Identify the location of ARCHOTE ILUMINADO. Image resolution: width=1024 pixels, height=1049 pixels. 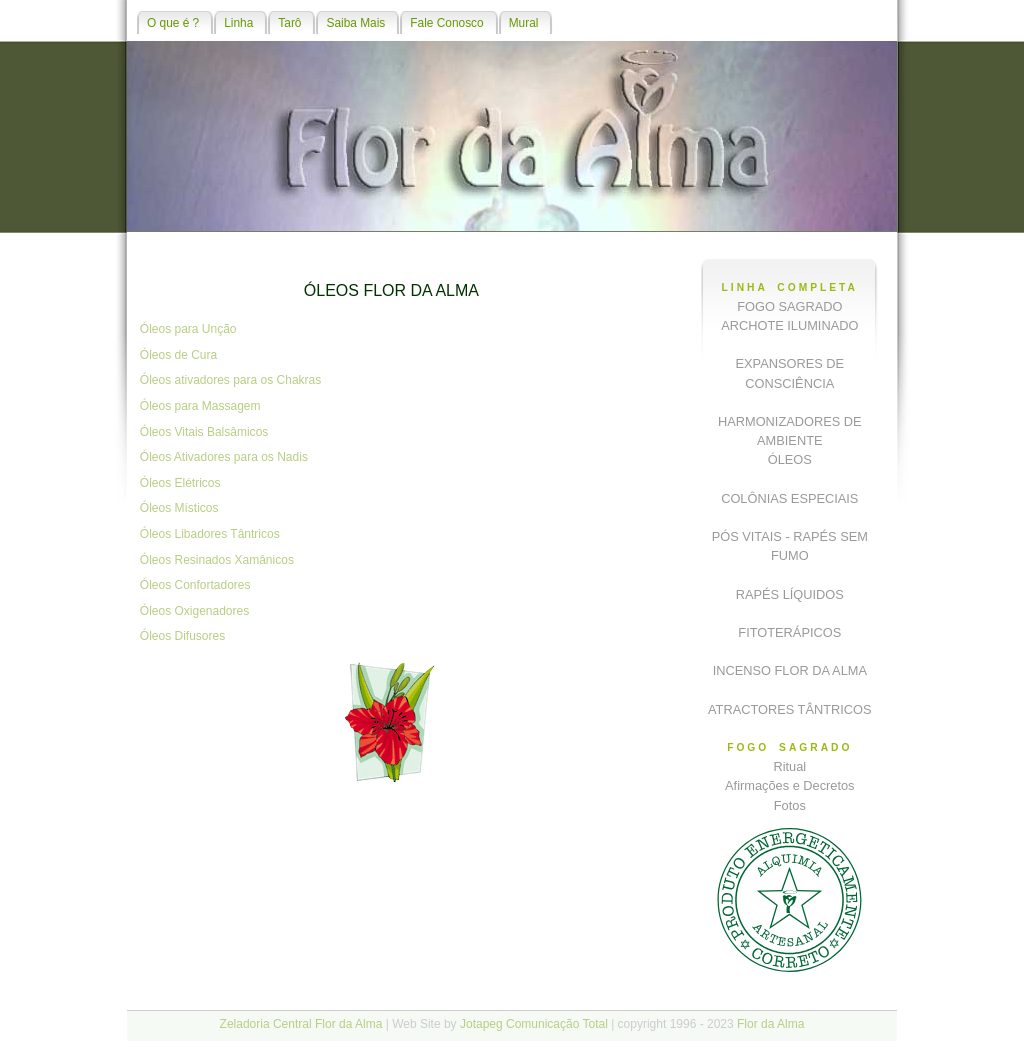
(789, 325).